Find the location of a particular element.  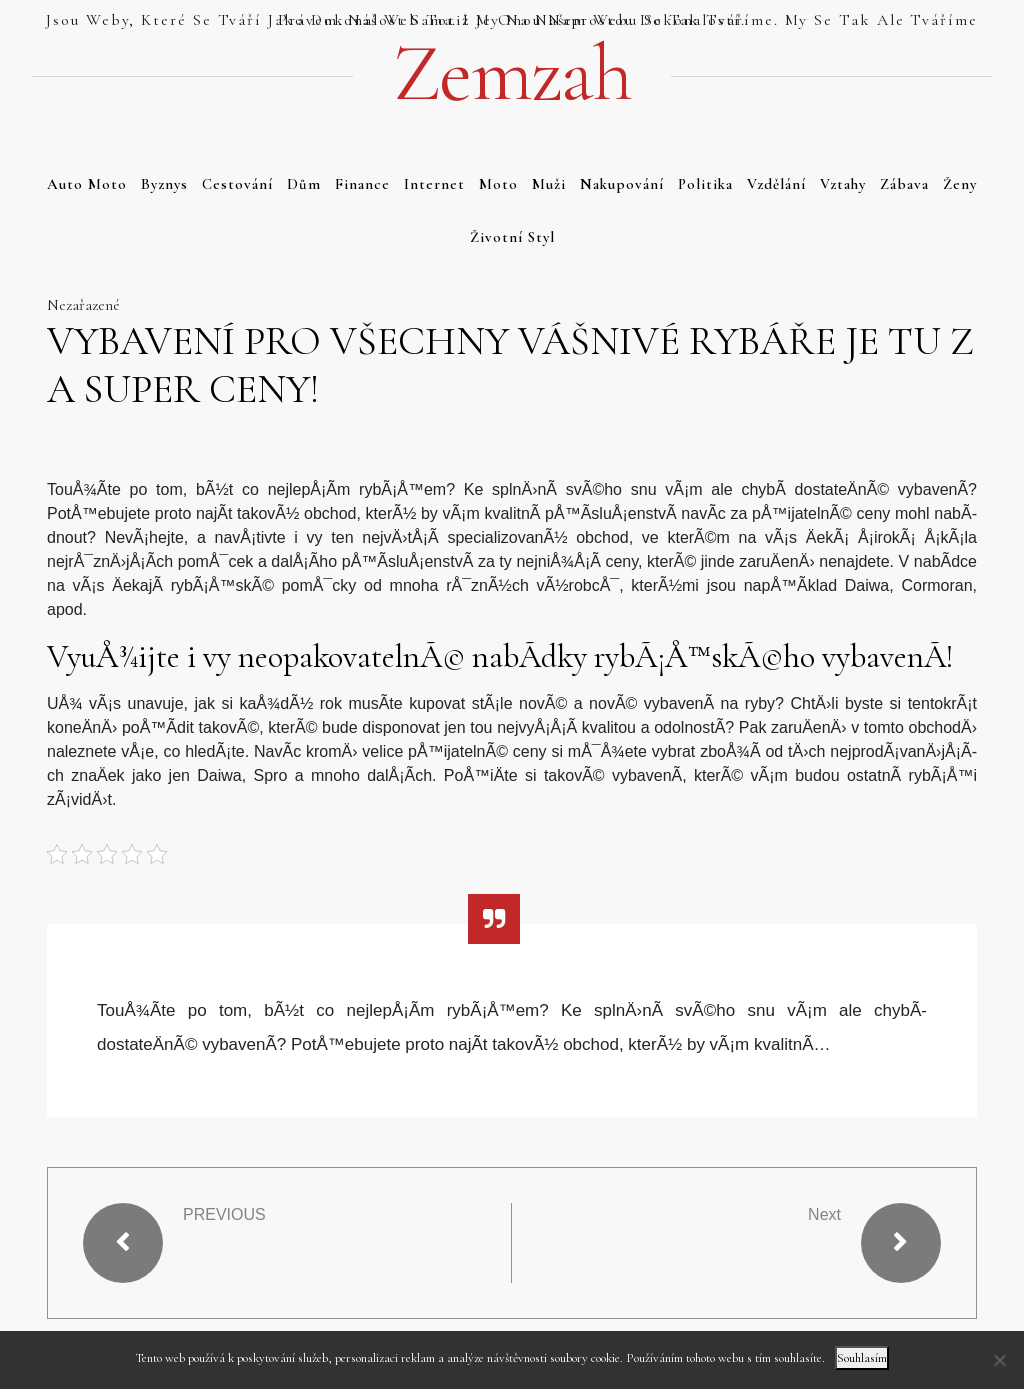

Politika is located at coordinates (705, 184).